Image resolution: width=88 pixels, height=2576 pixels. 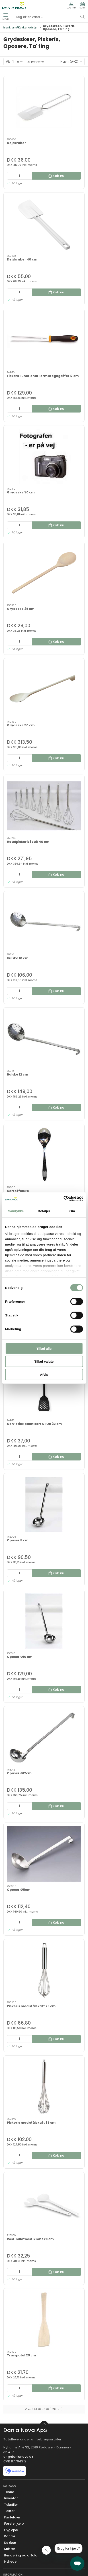 What do you see at coordinates (44, 107) in the screenshot?
I see `[Dejskraber]` at bounding box center [44, 107].